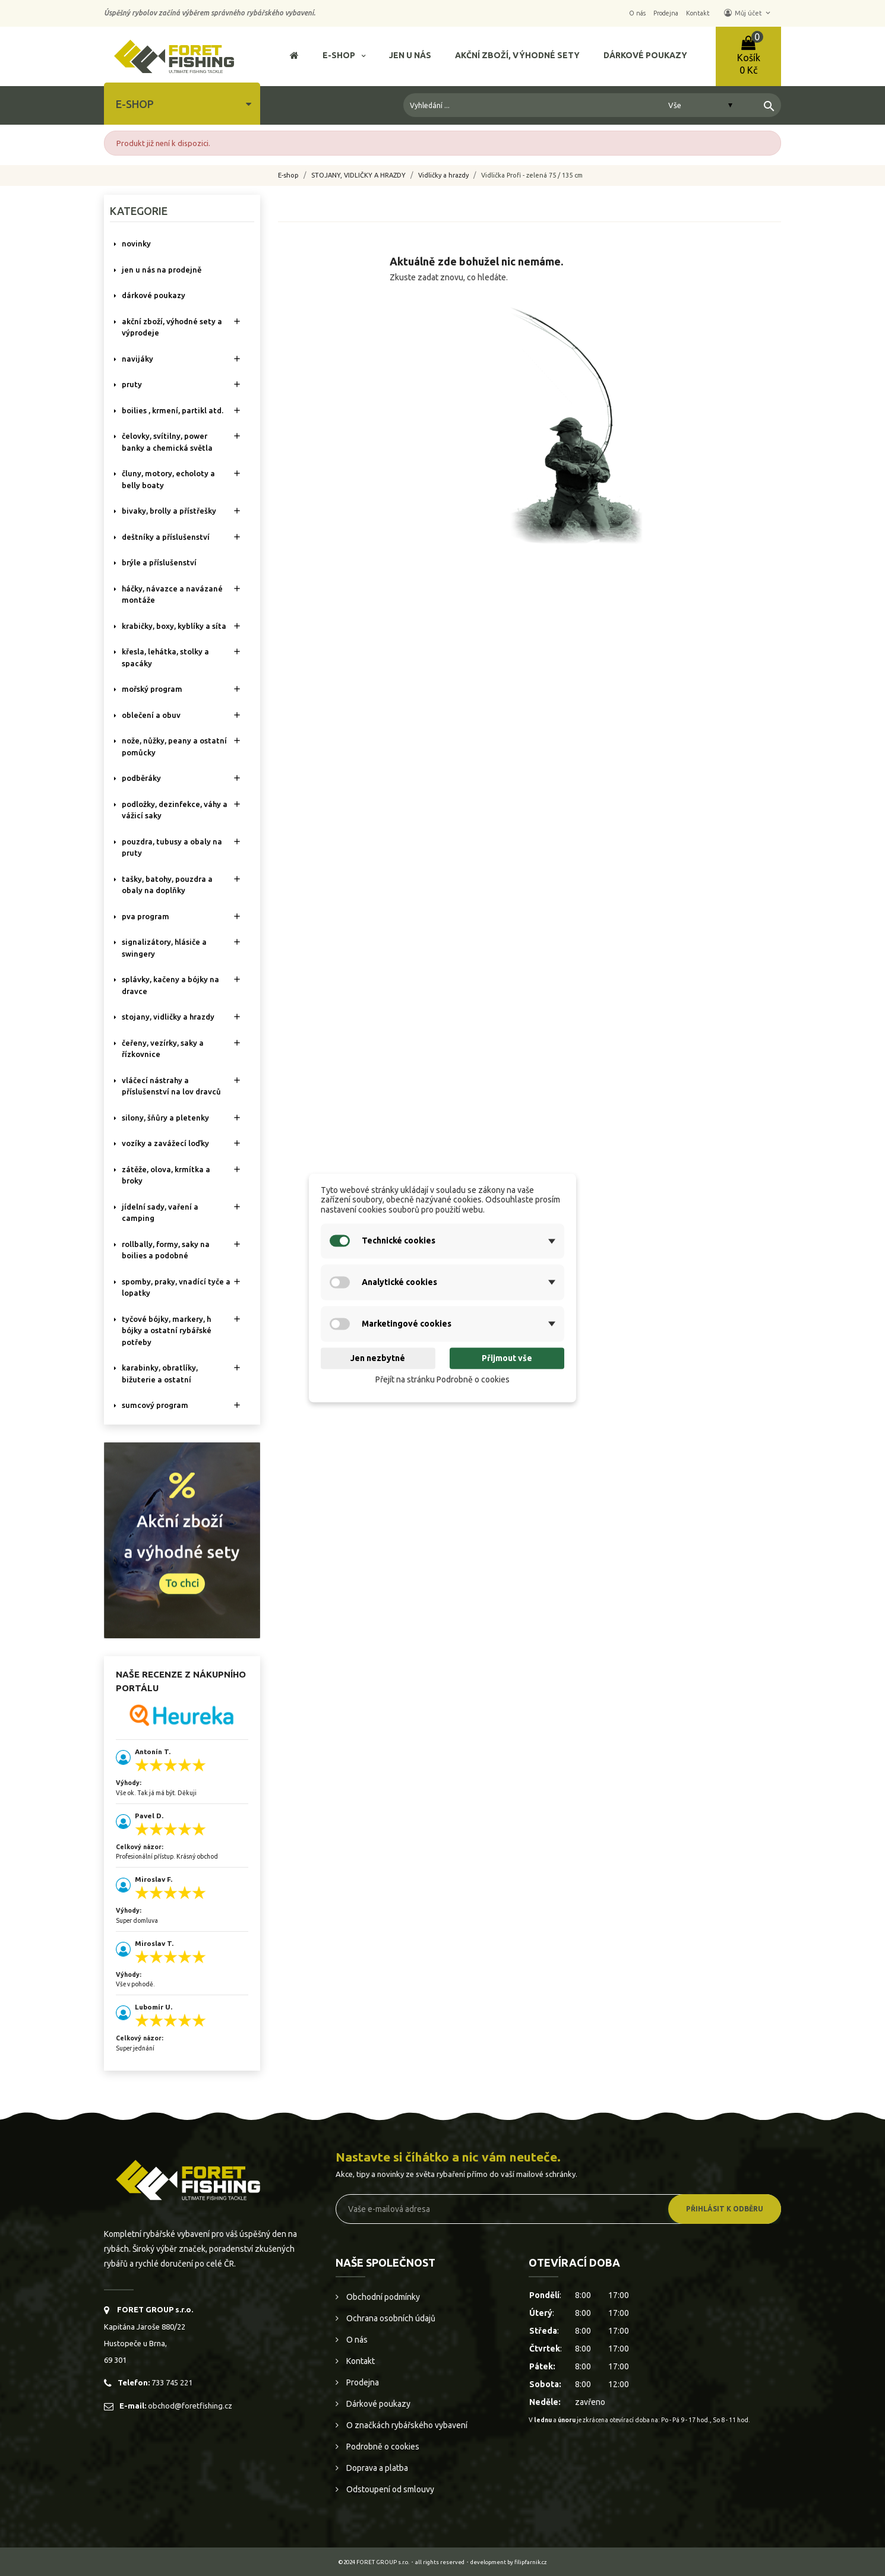 The image size is (885, 2576). What do you see at coordinates (377, 1358) in the screenshot?
I see `Jen nezbytné` at bounding box center [377, 1358].